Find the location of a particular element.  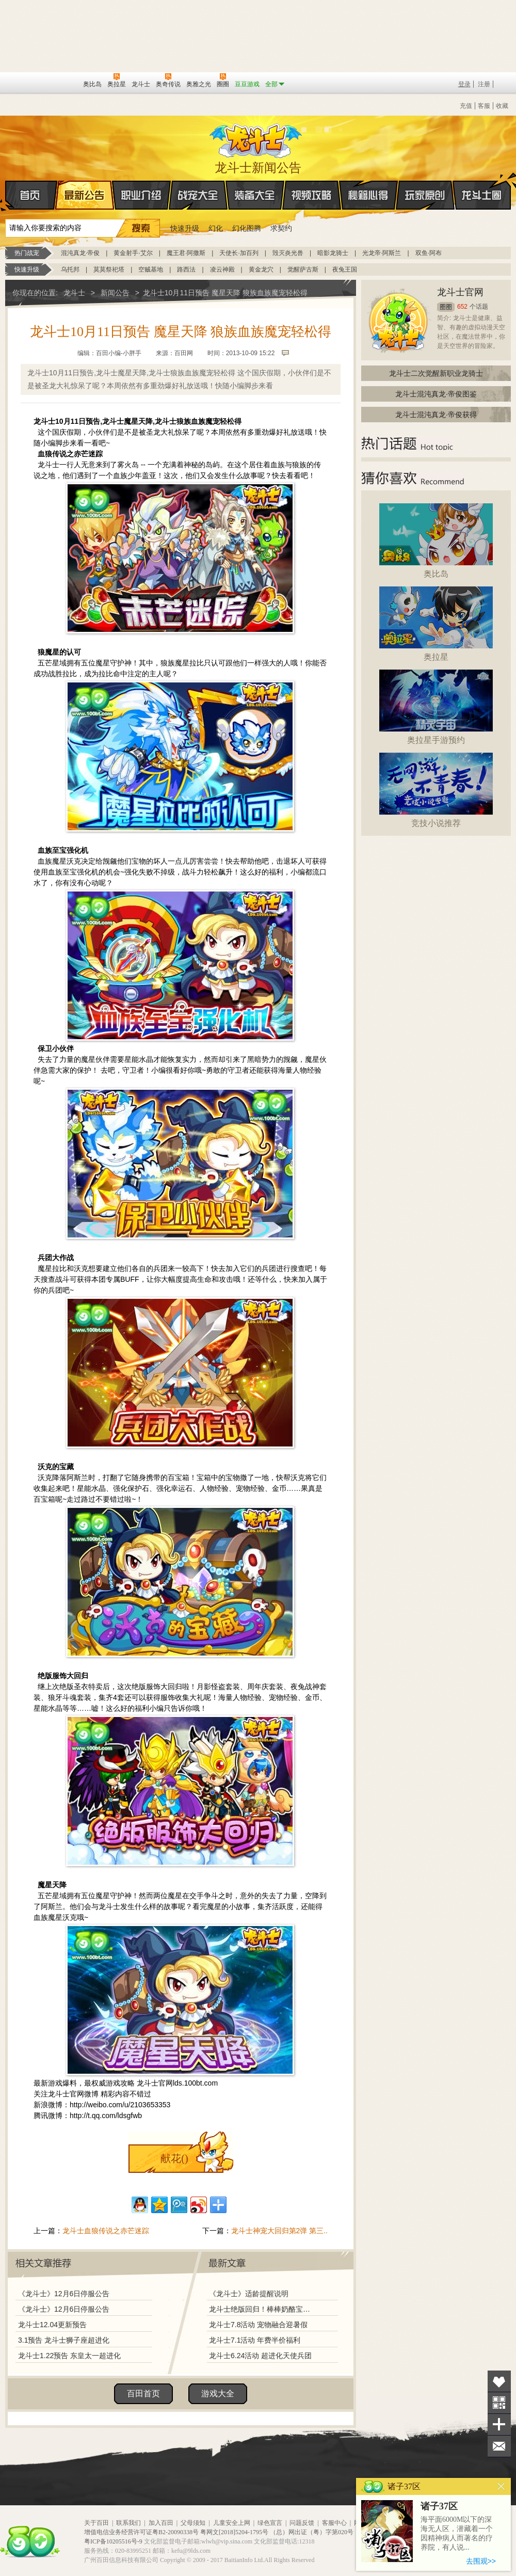

《龙斗士》适龄提醒说明 is located at coordinates (248, 2293).